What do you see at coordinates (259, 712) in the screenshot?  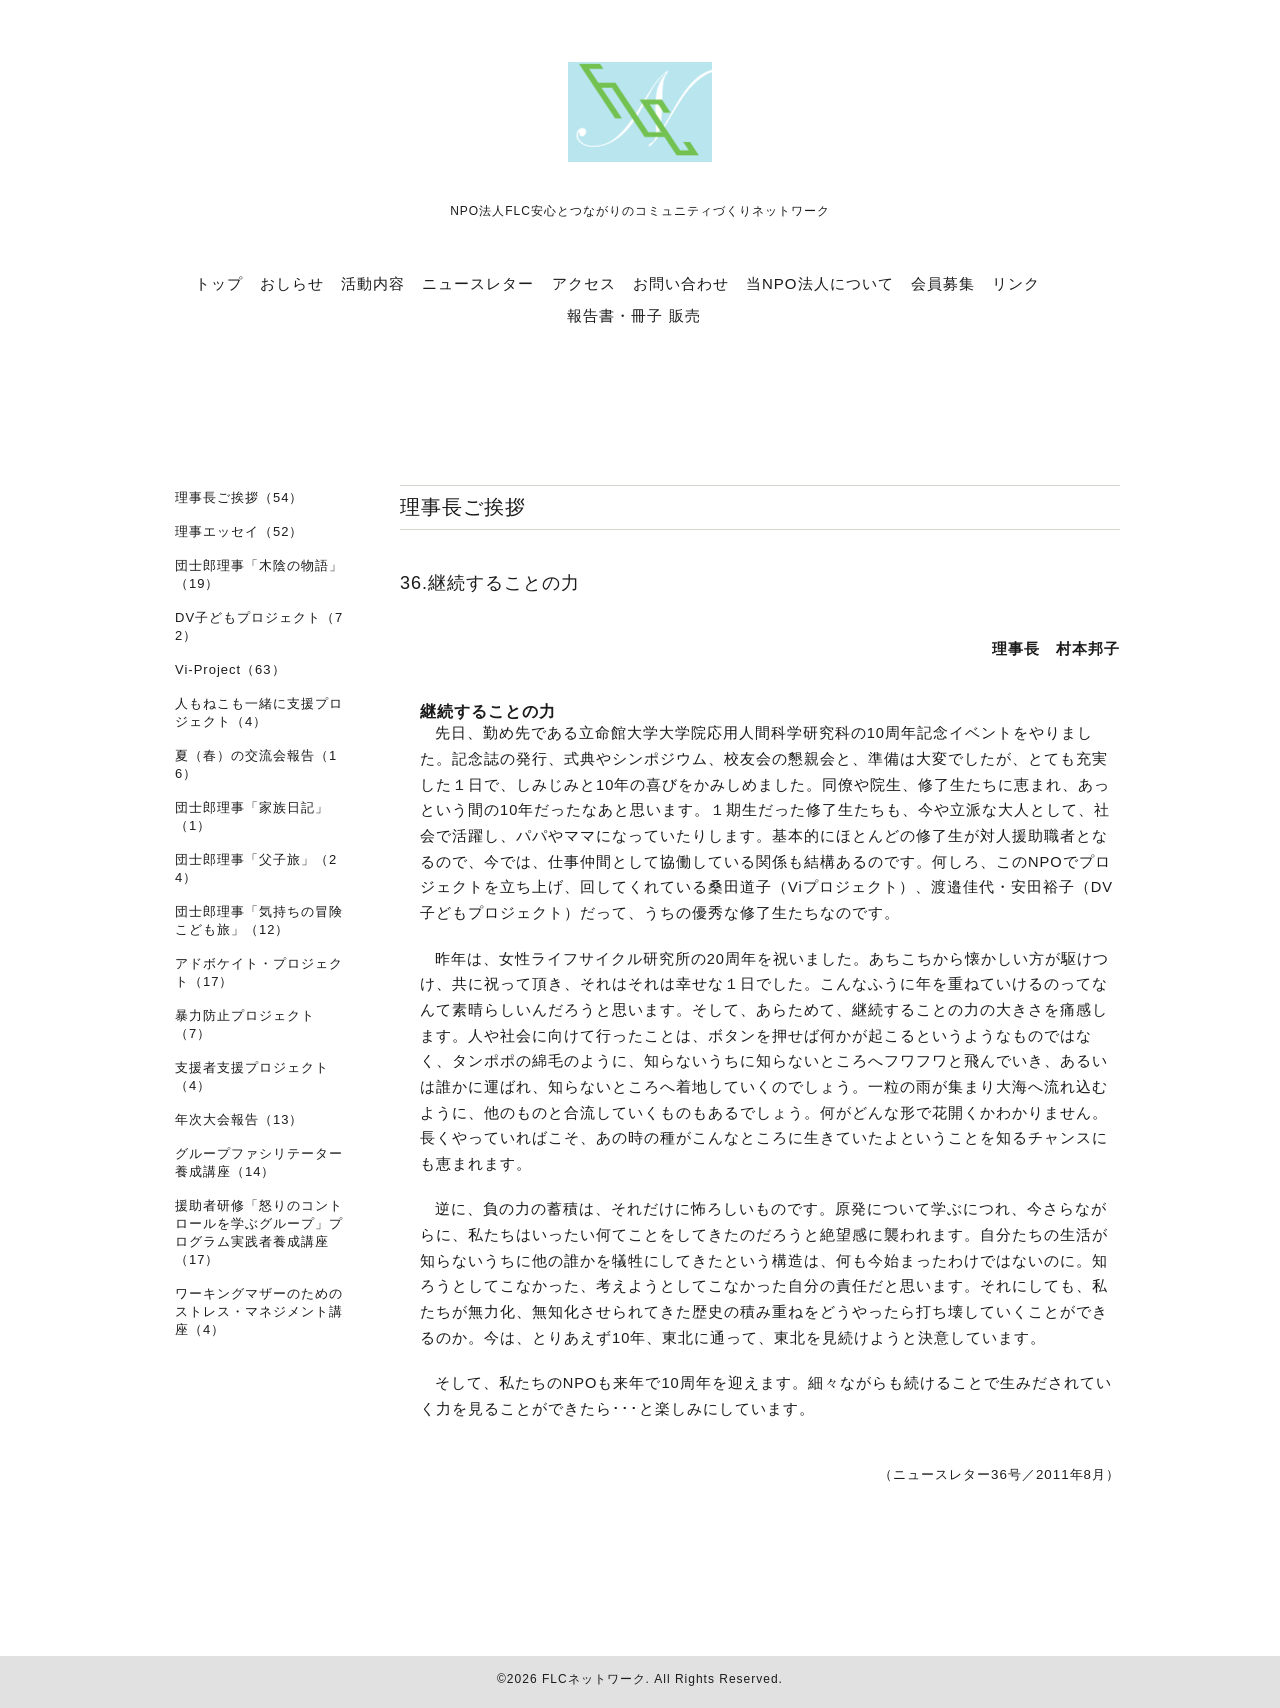 I see `人もねこも一緒に支援プロジェクト（4）` at bounding box center [259, 712].